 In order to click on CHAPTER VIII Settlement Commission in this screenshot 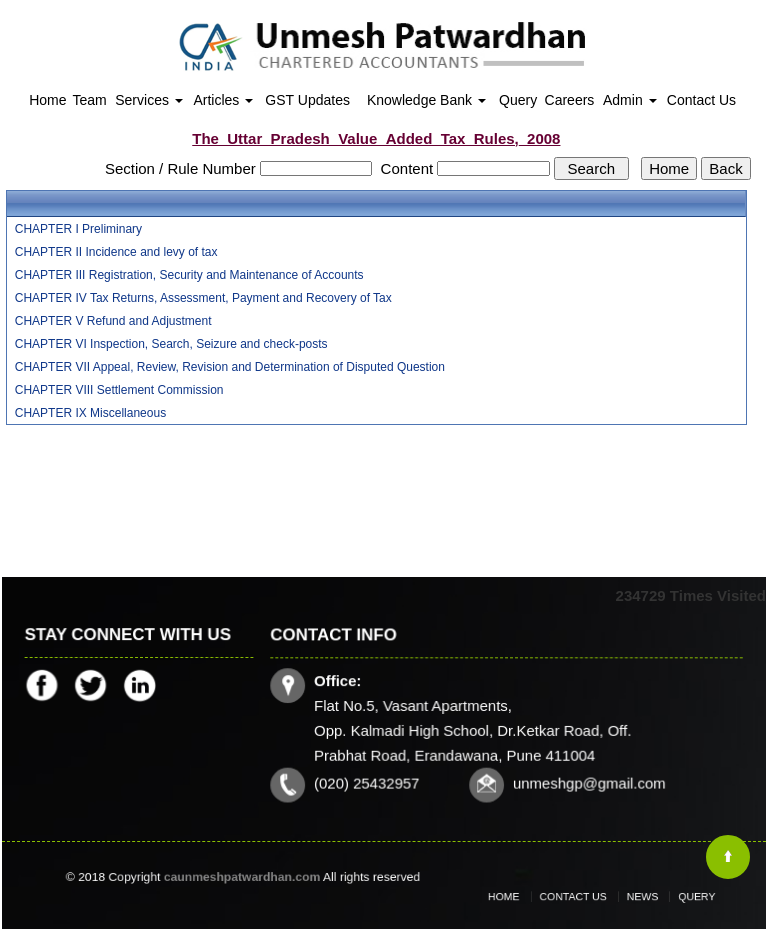, I will do `click(119, 390)`.